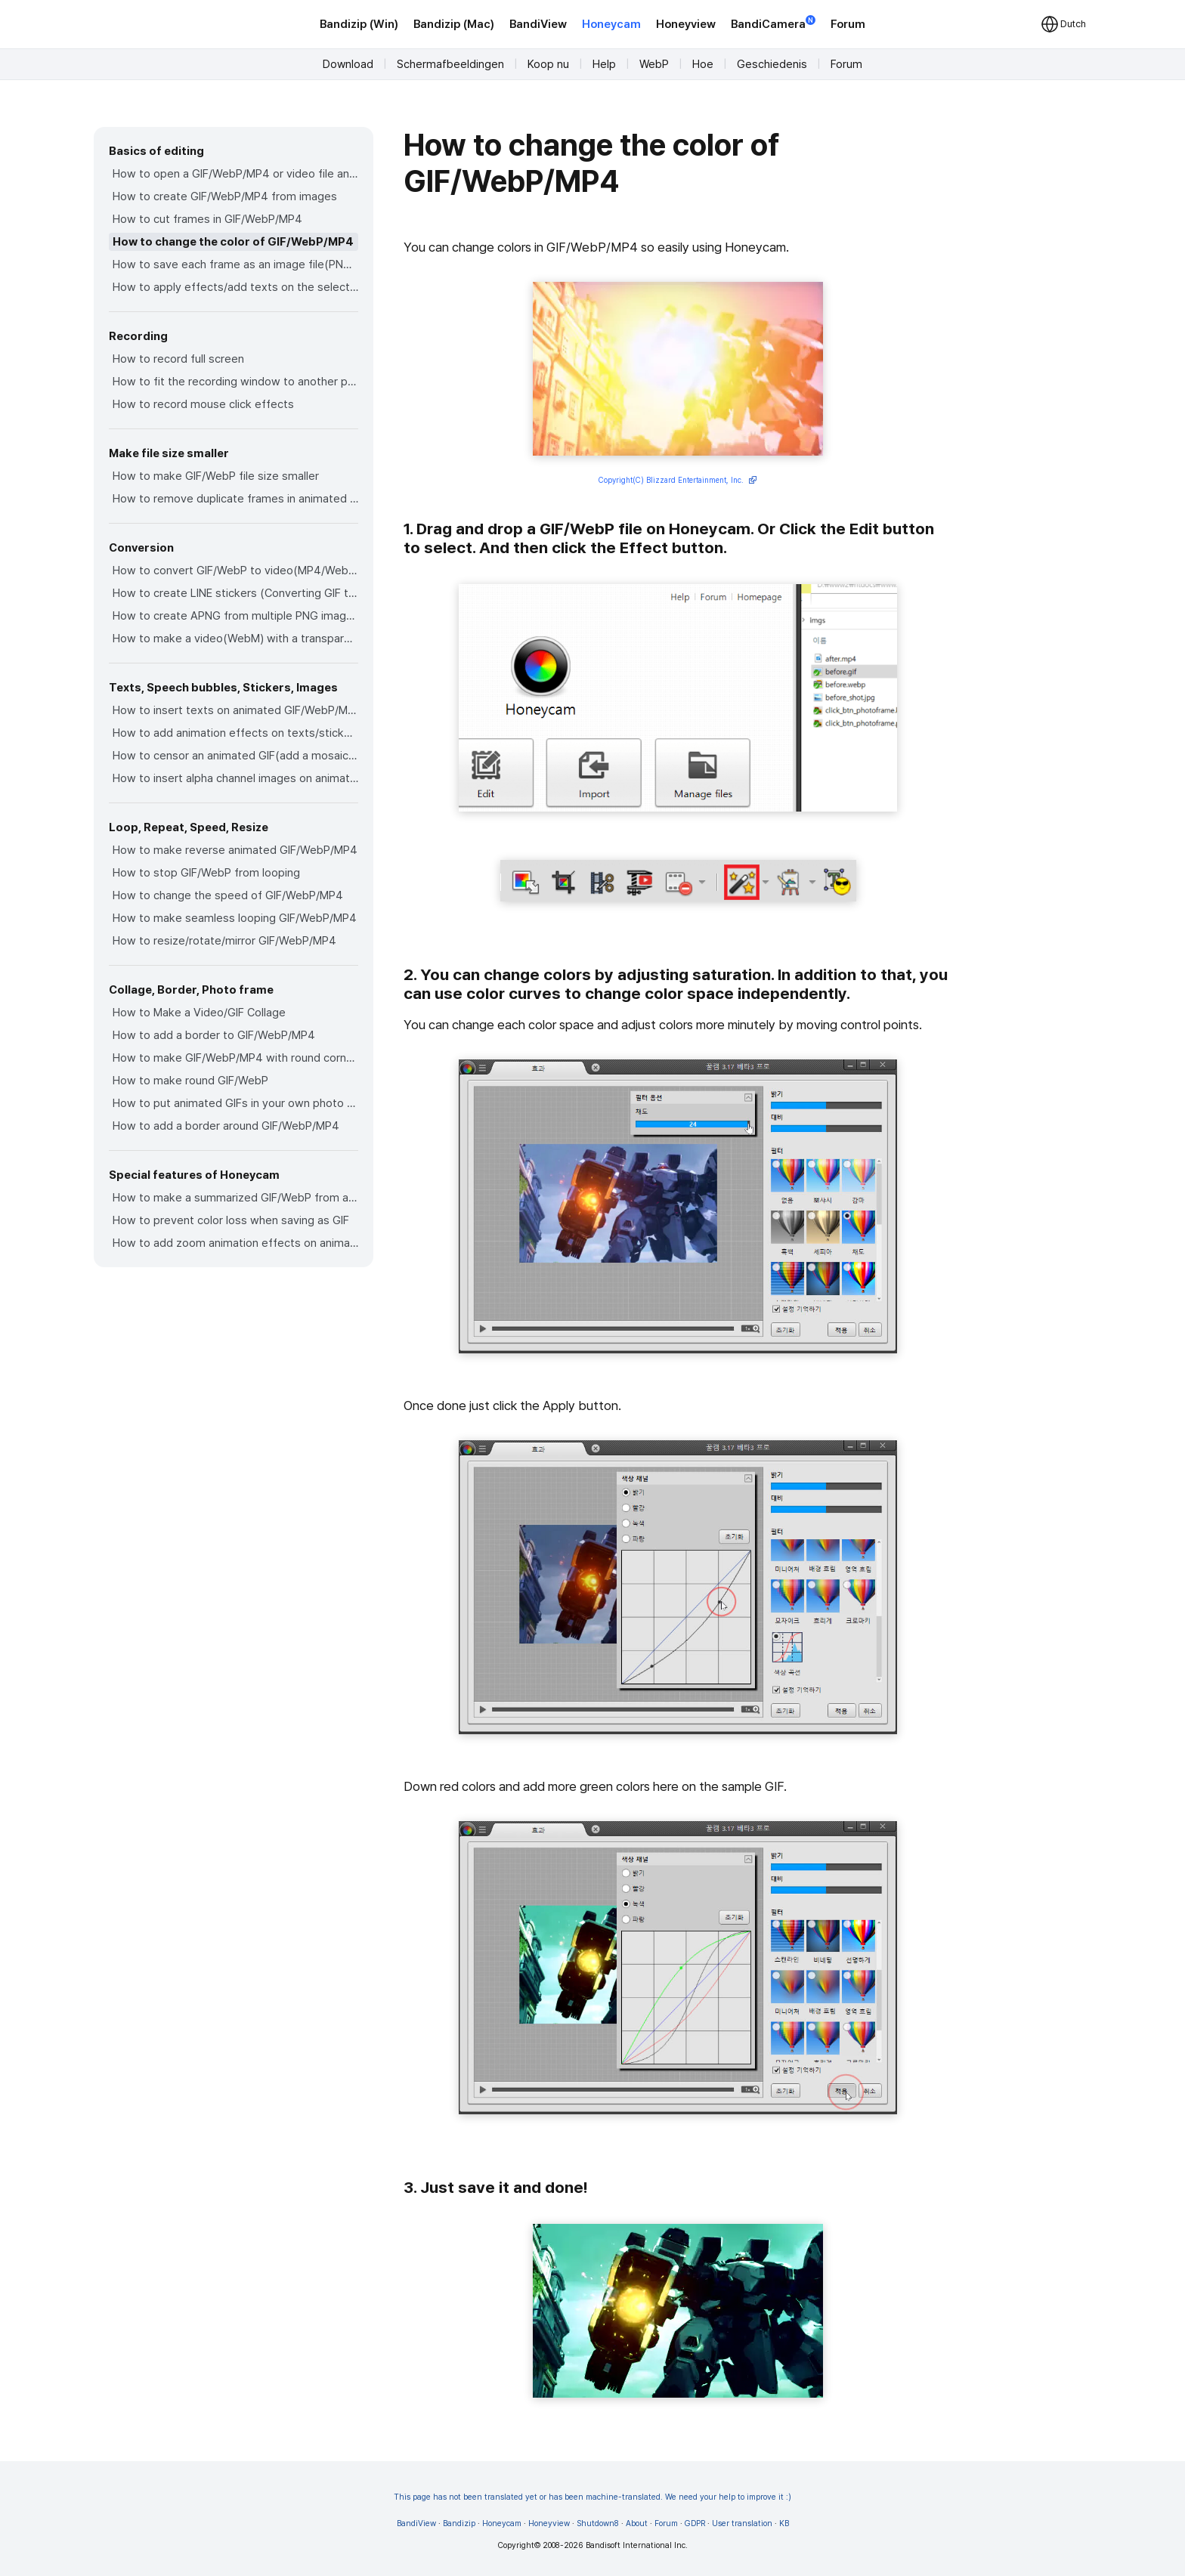 The image size is (1185, 2576). What do you see at coordinates (592, 2497) in the screenshot?
I see `This page has not been translated yet or has been machine-translated. We need your help to improve it :)` at bounding box center [592, 2497].